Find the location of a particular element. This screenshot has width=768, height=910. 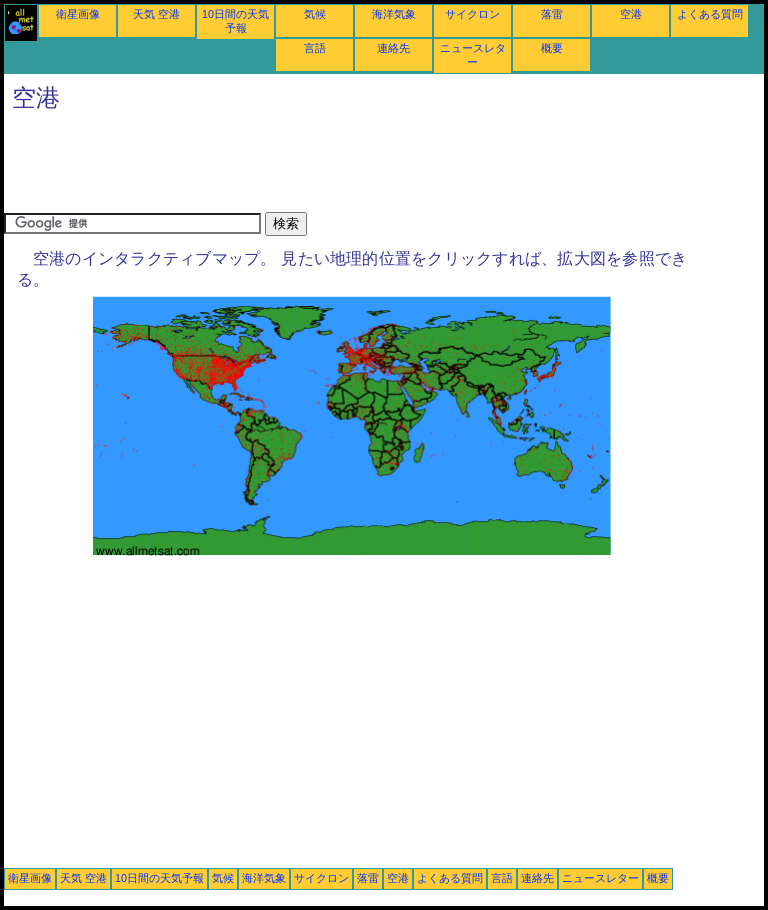

空港 is located at coordinates (631, 14).